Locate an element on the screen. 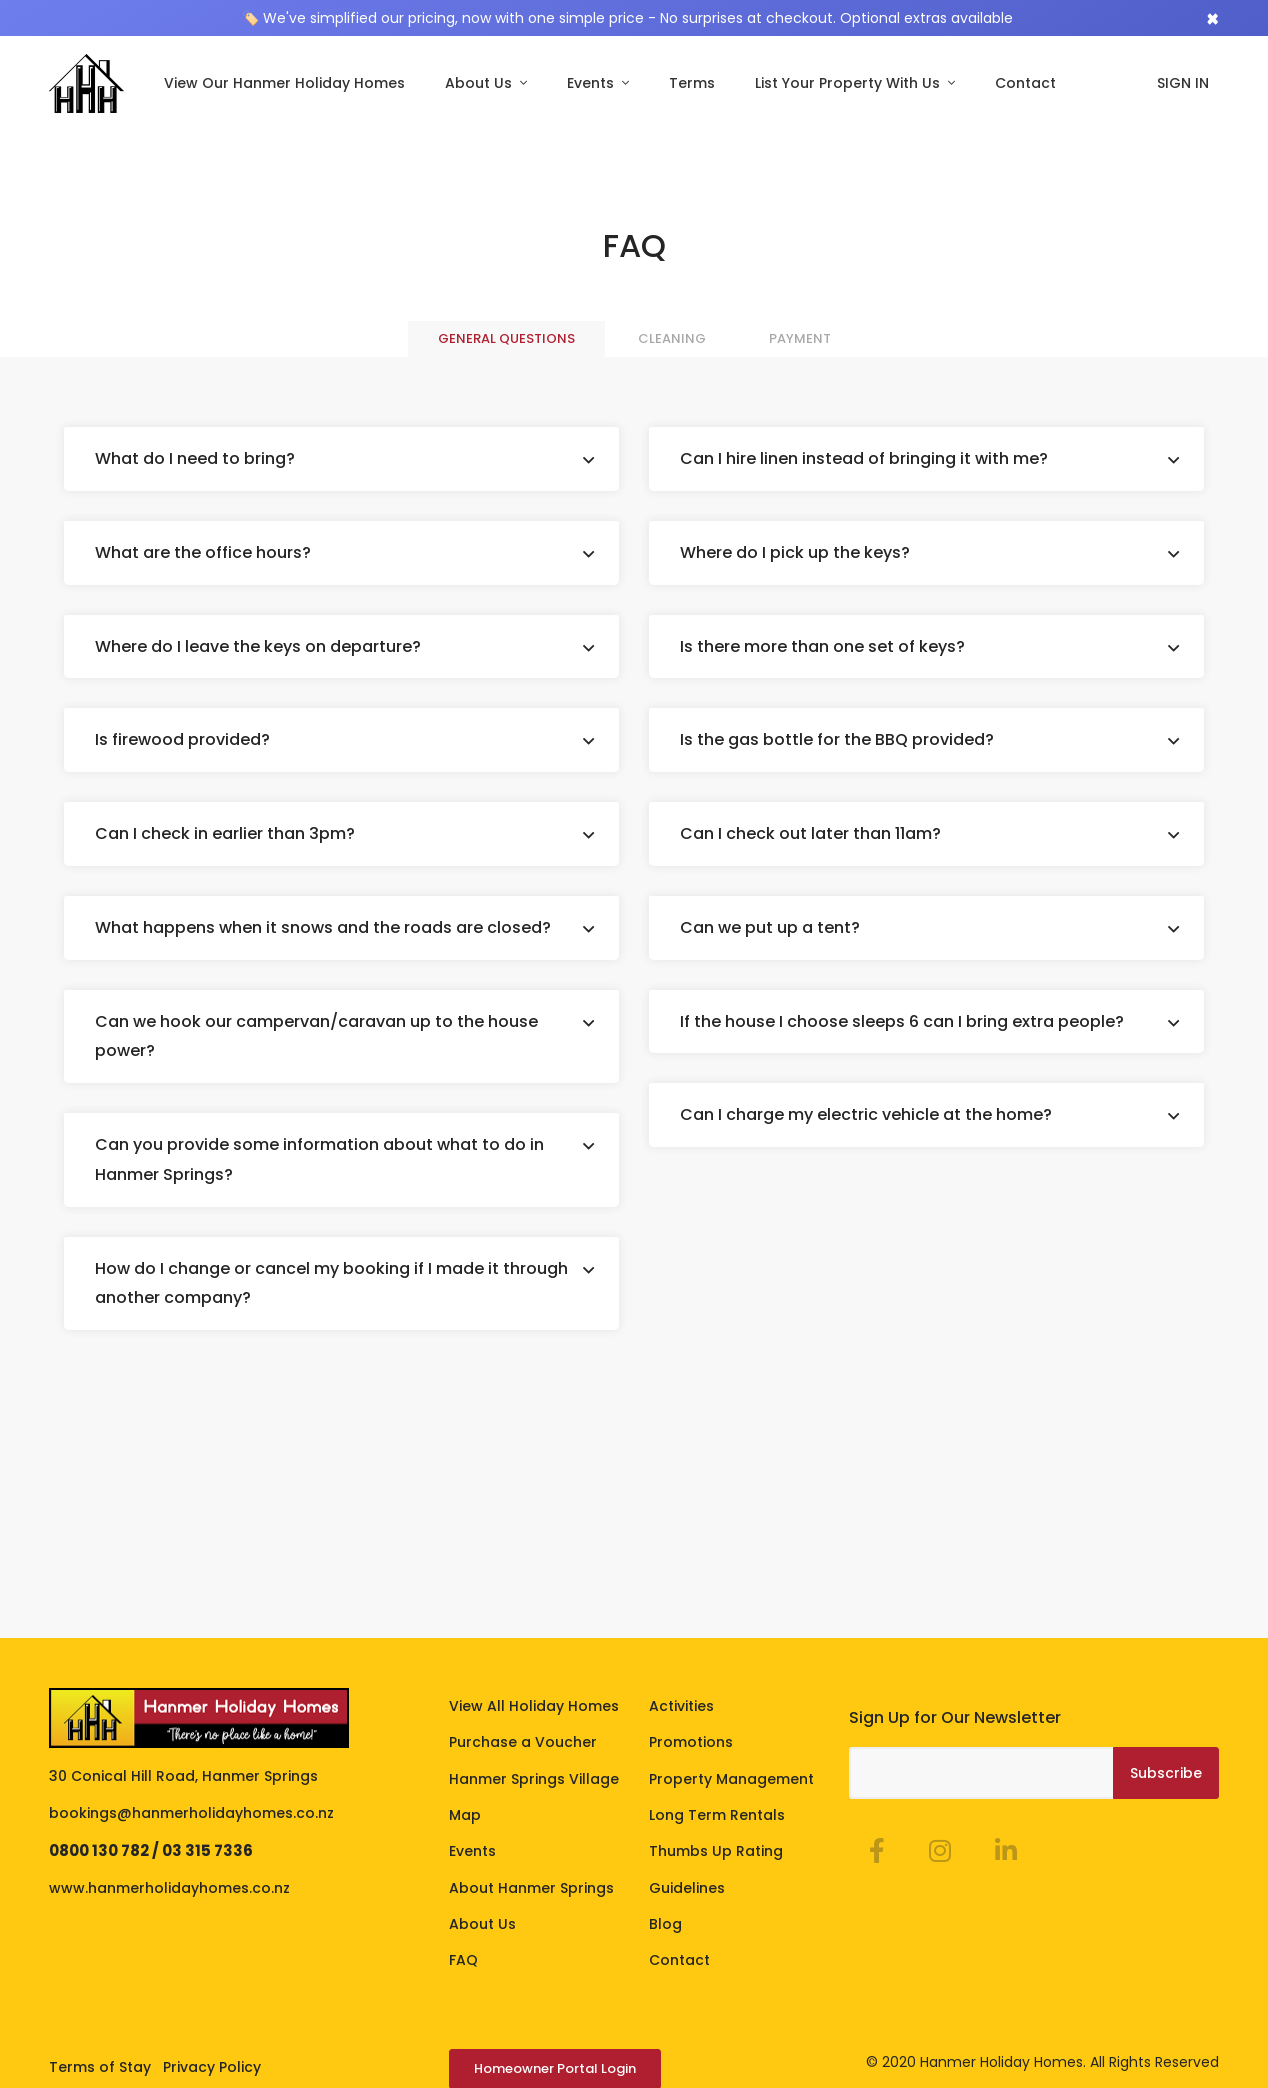  View All Holiday Homes is located at coordinates (534, 1704).